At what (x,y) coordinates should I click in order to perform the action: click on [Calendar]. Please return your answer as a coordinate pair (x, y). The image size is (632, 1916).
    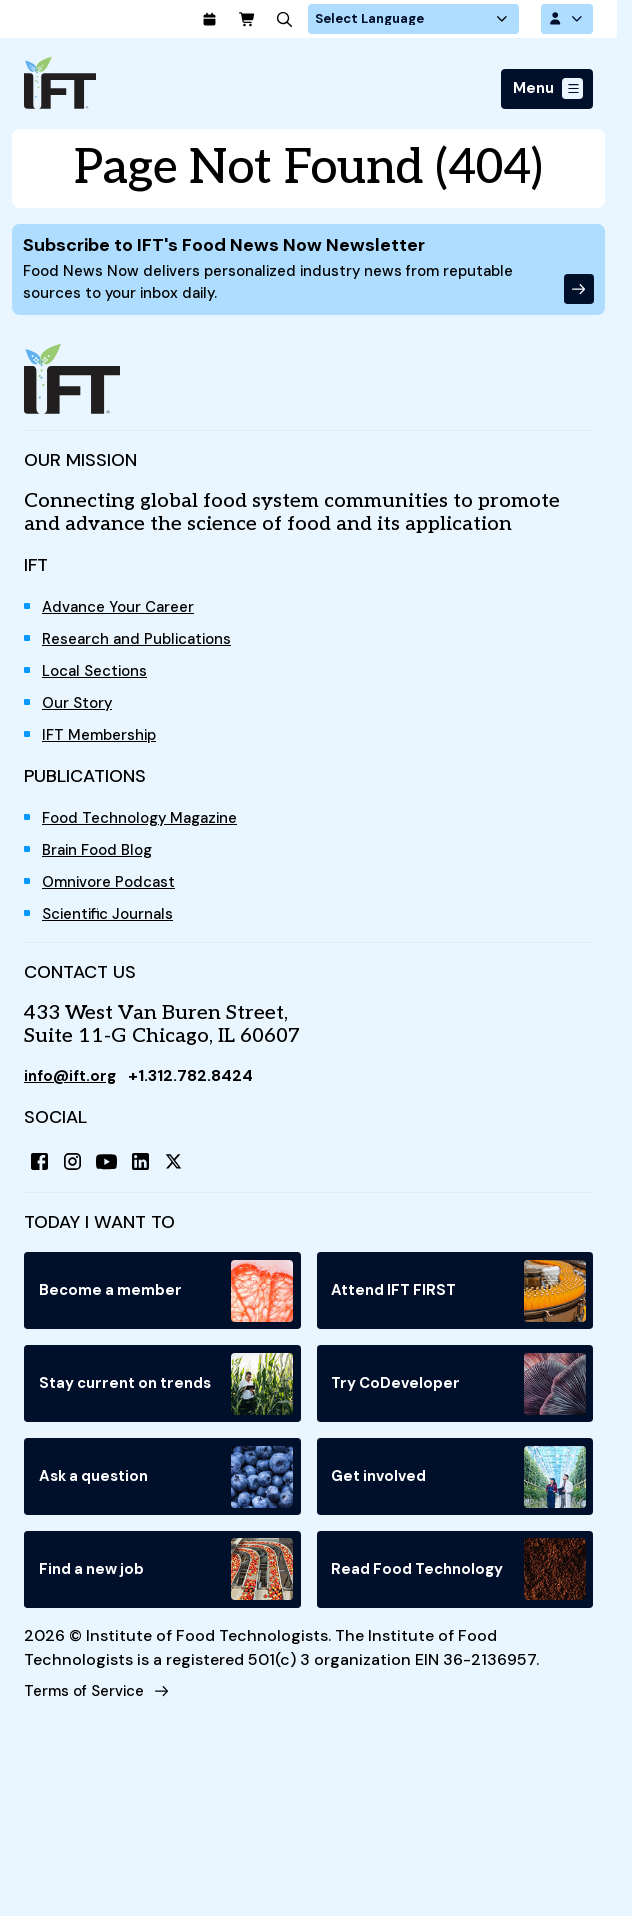
    Looking at the image, I should click on (249, 20).